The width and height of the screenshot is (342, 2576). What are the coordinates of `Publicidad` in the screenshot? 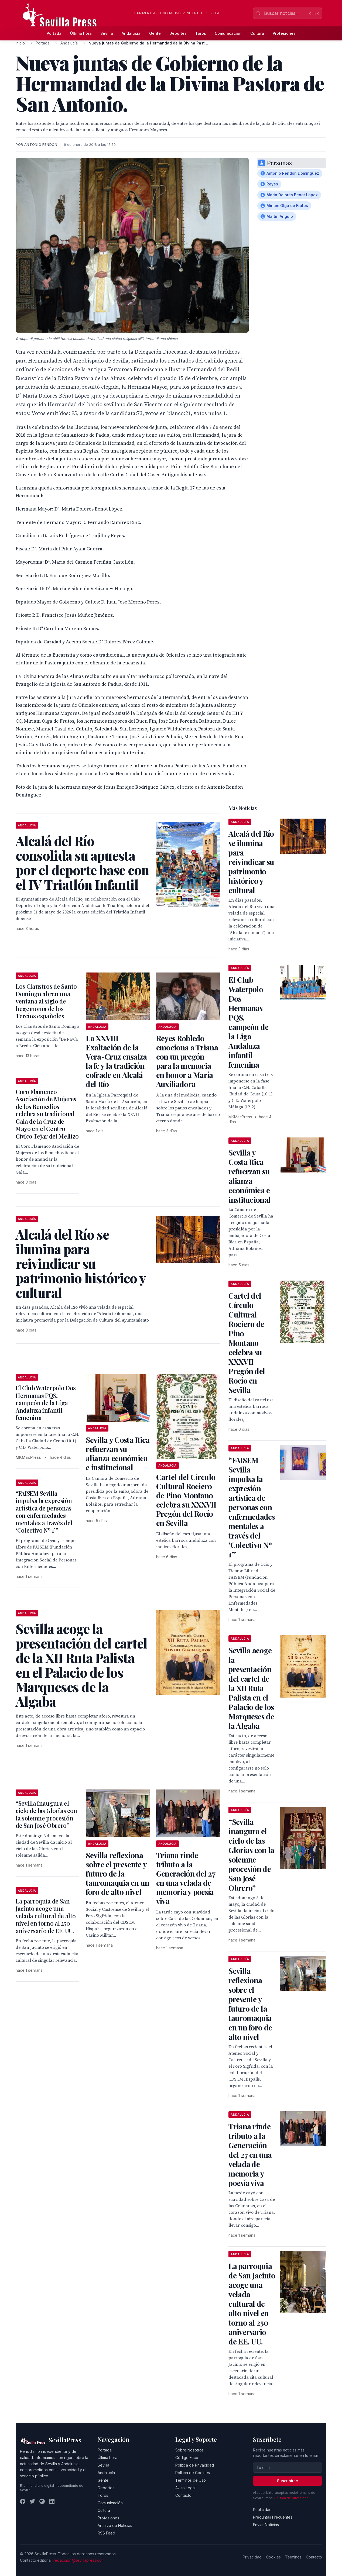 It's located at (262, 2509).